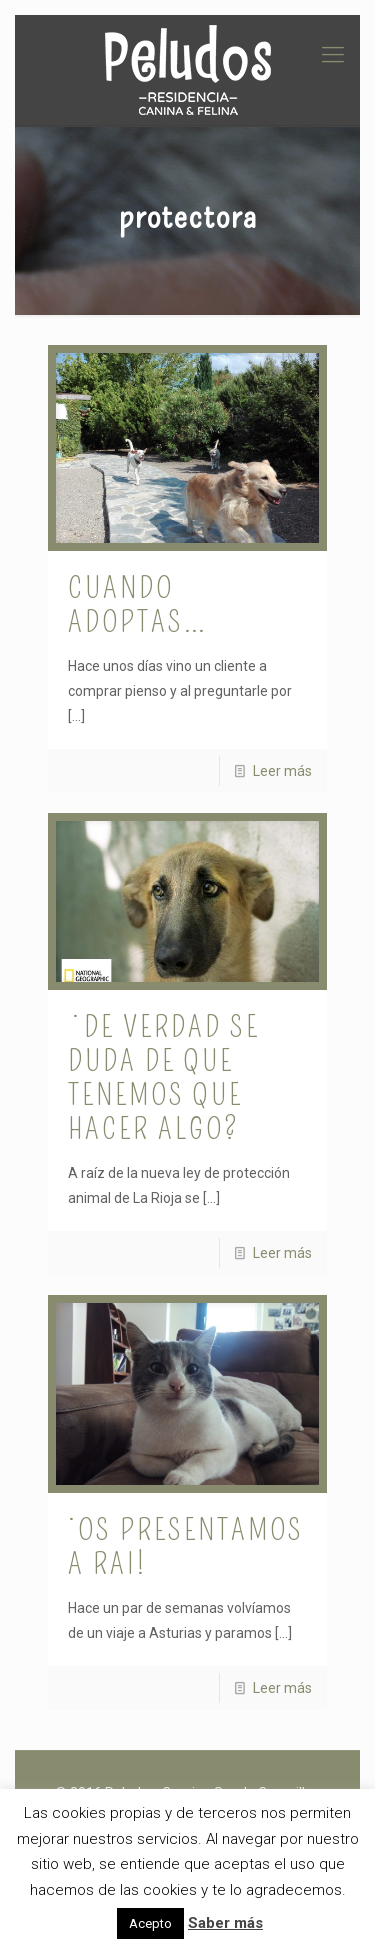 This screenshot has width=375, height=1951. I want to click on Cuando adoptas…, so click(138, 605).